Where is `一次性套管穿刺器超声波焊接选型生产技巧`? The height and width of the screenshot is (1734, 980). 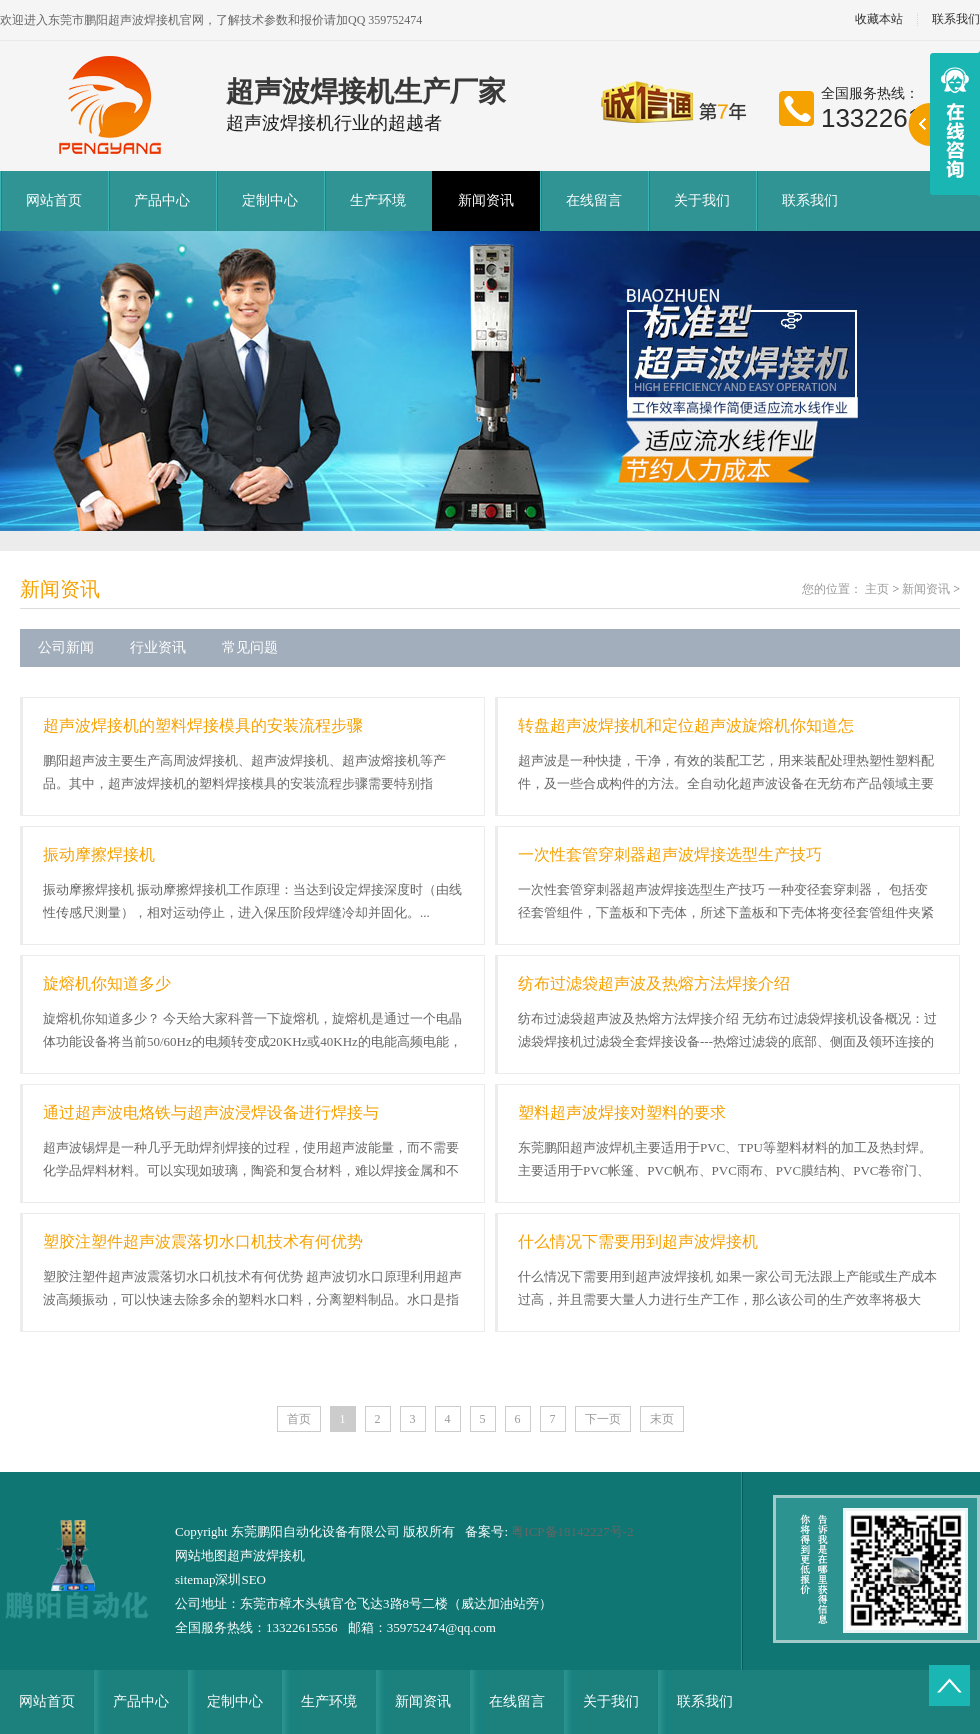
一次性套管穿刺器超声波焊接选型生产技巧 is located at coordinates (670, 854).